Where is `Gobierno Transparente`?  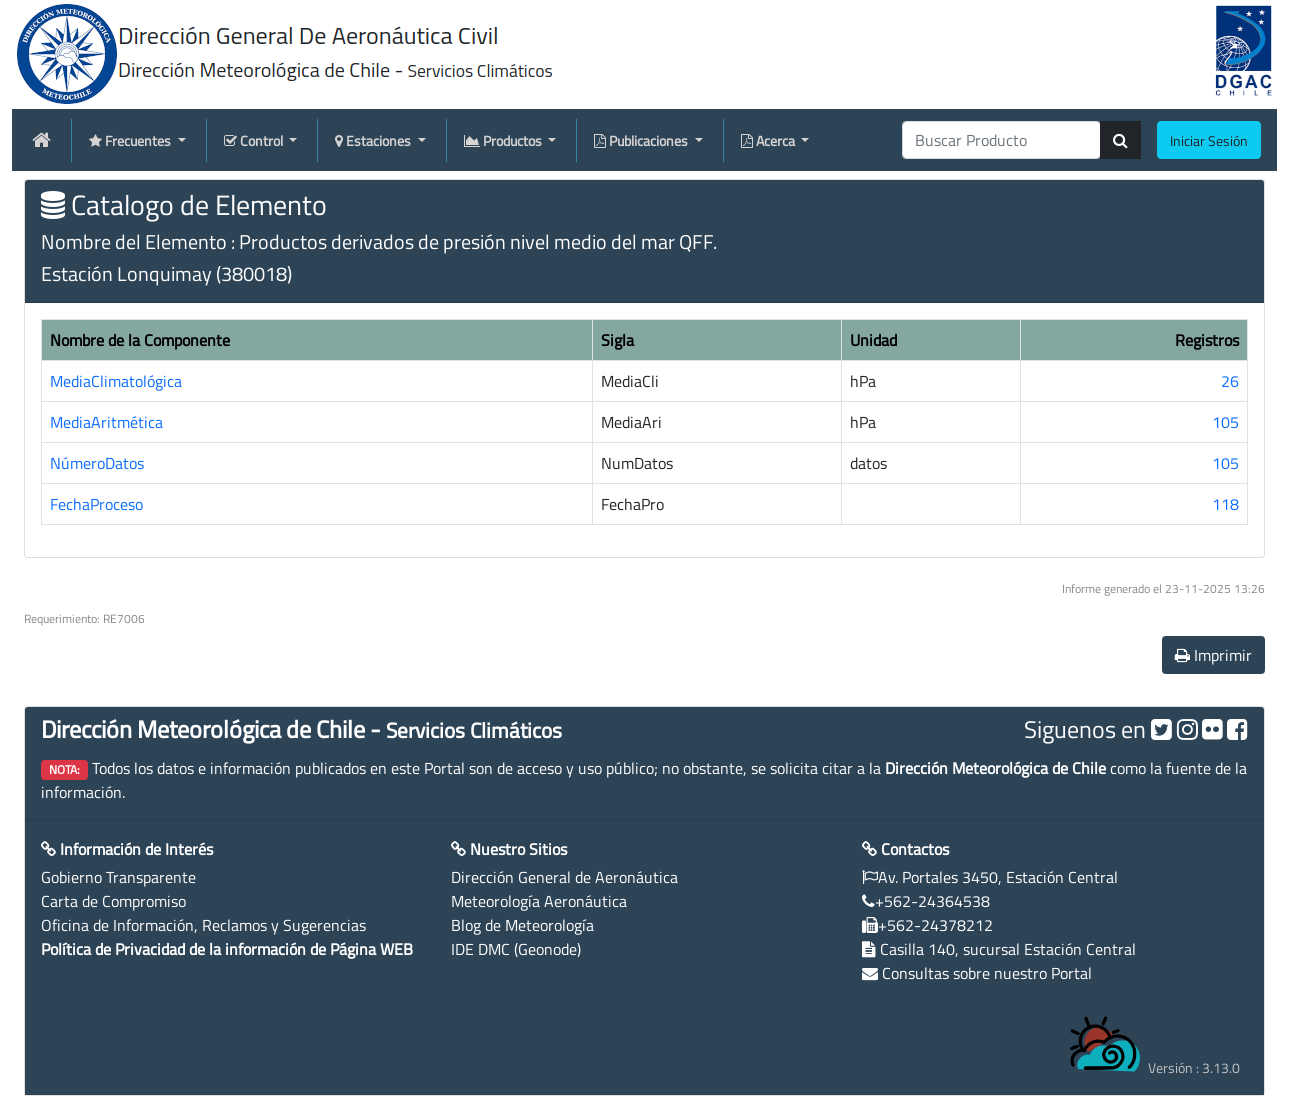
Gobierno Transparente is located at coordinates (118, 877).